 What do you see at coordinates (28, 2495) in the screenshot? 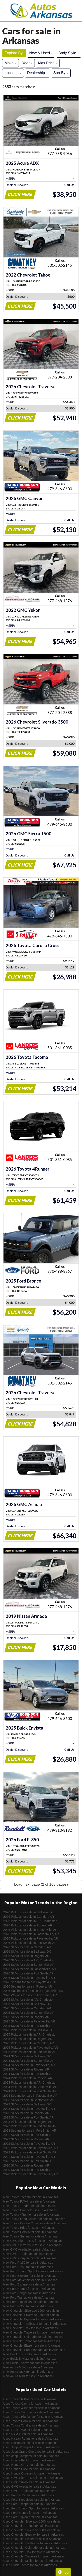
I see `Used Ford F-150 for sale in Arkansas` at bounding box center [28, 2495].